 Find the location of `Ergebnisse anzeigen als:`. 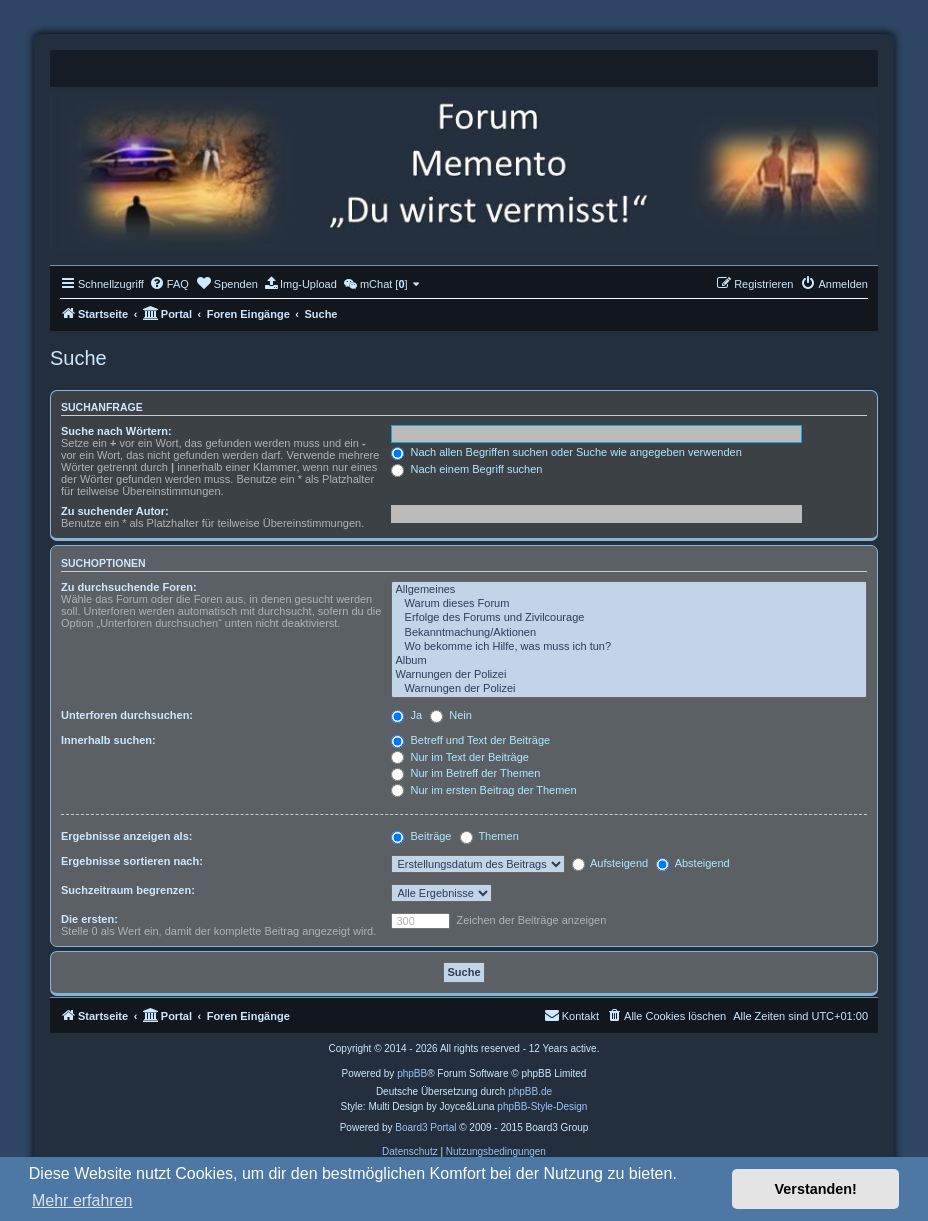

Ergebnisse anzeigen als: is located at coordinates (126, 836).